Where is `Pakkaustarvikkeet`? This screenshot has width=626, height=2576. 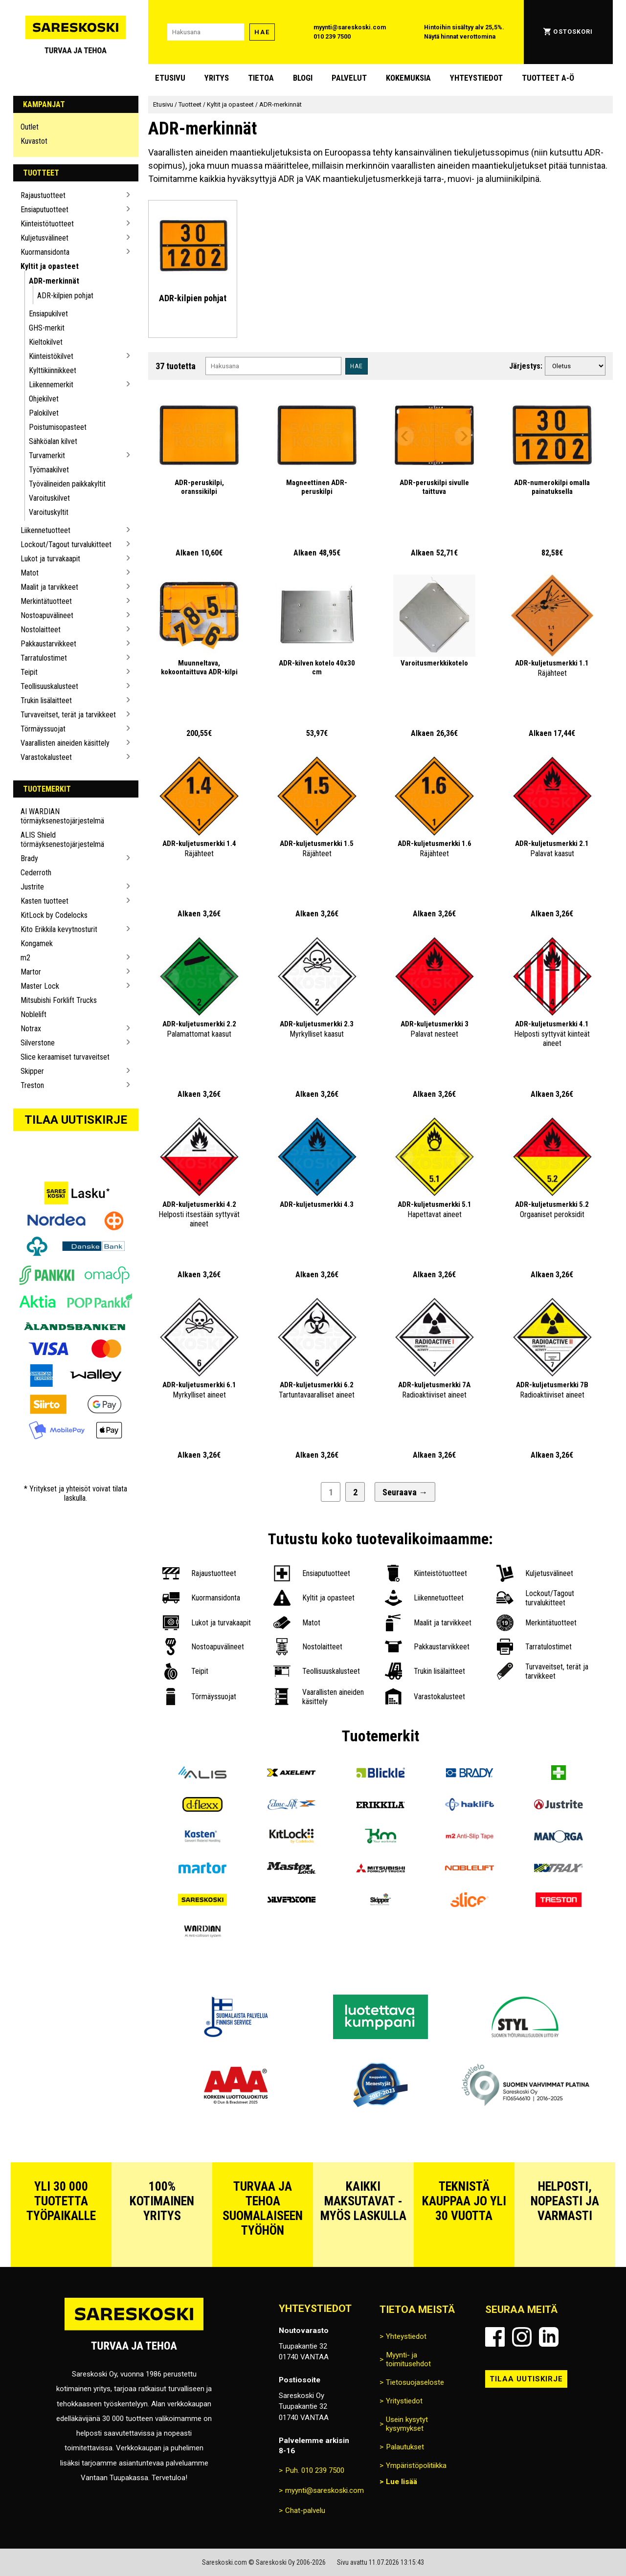
Pakkaustarvikkeet is located at coordinates (48, 643).